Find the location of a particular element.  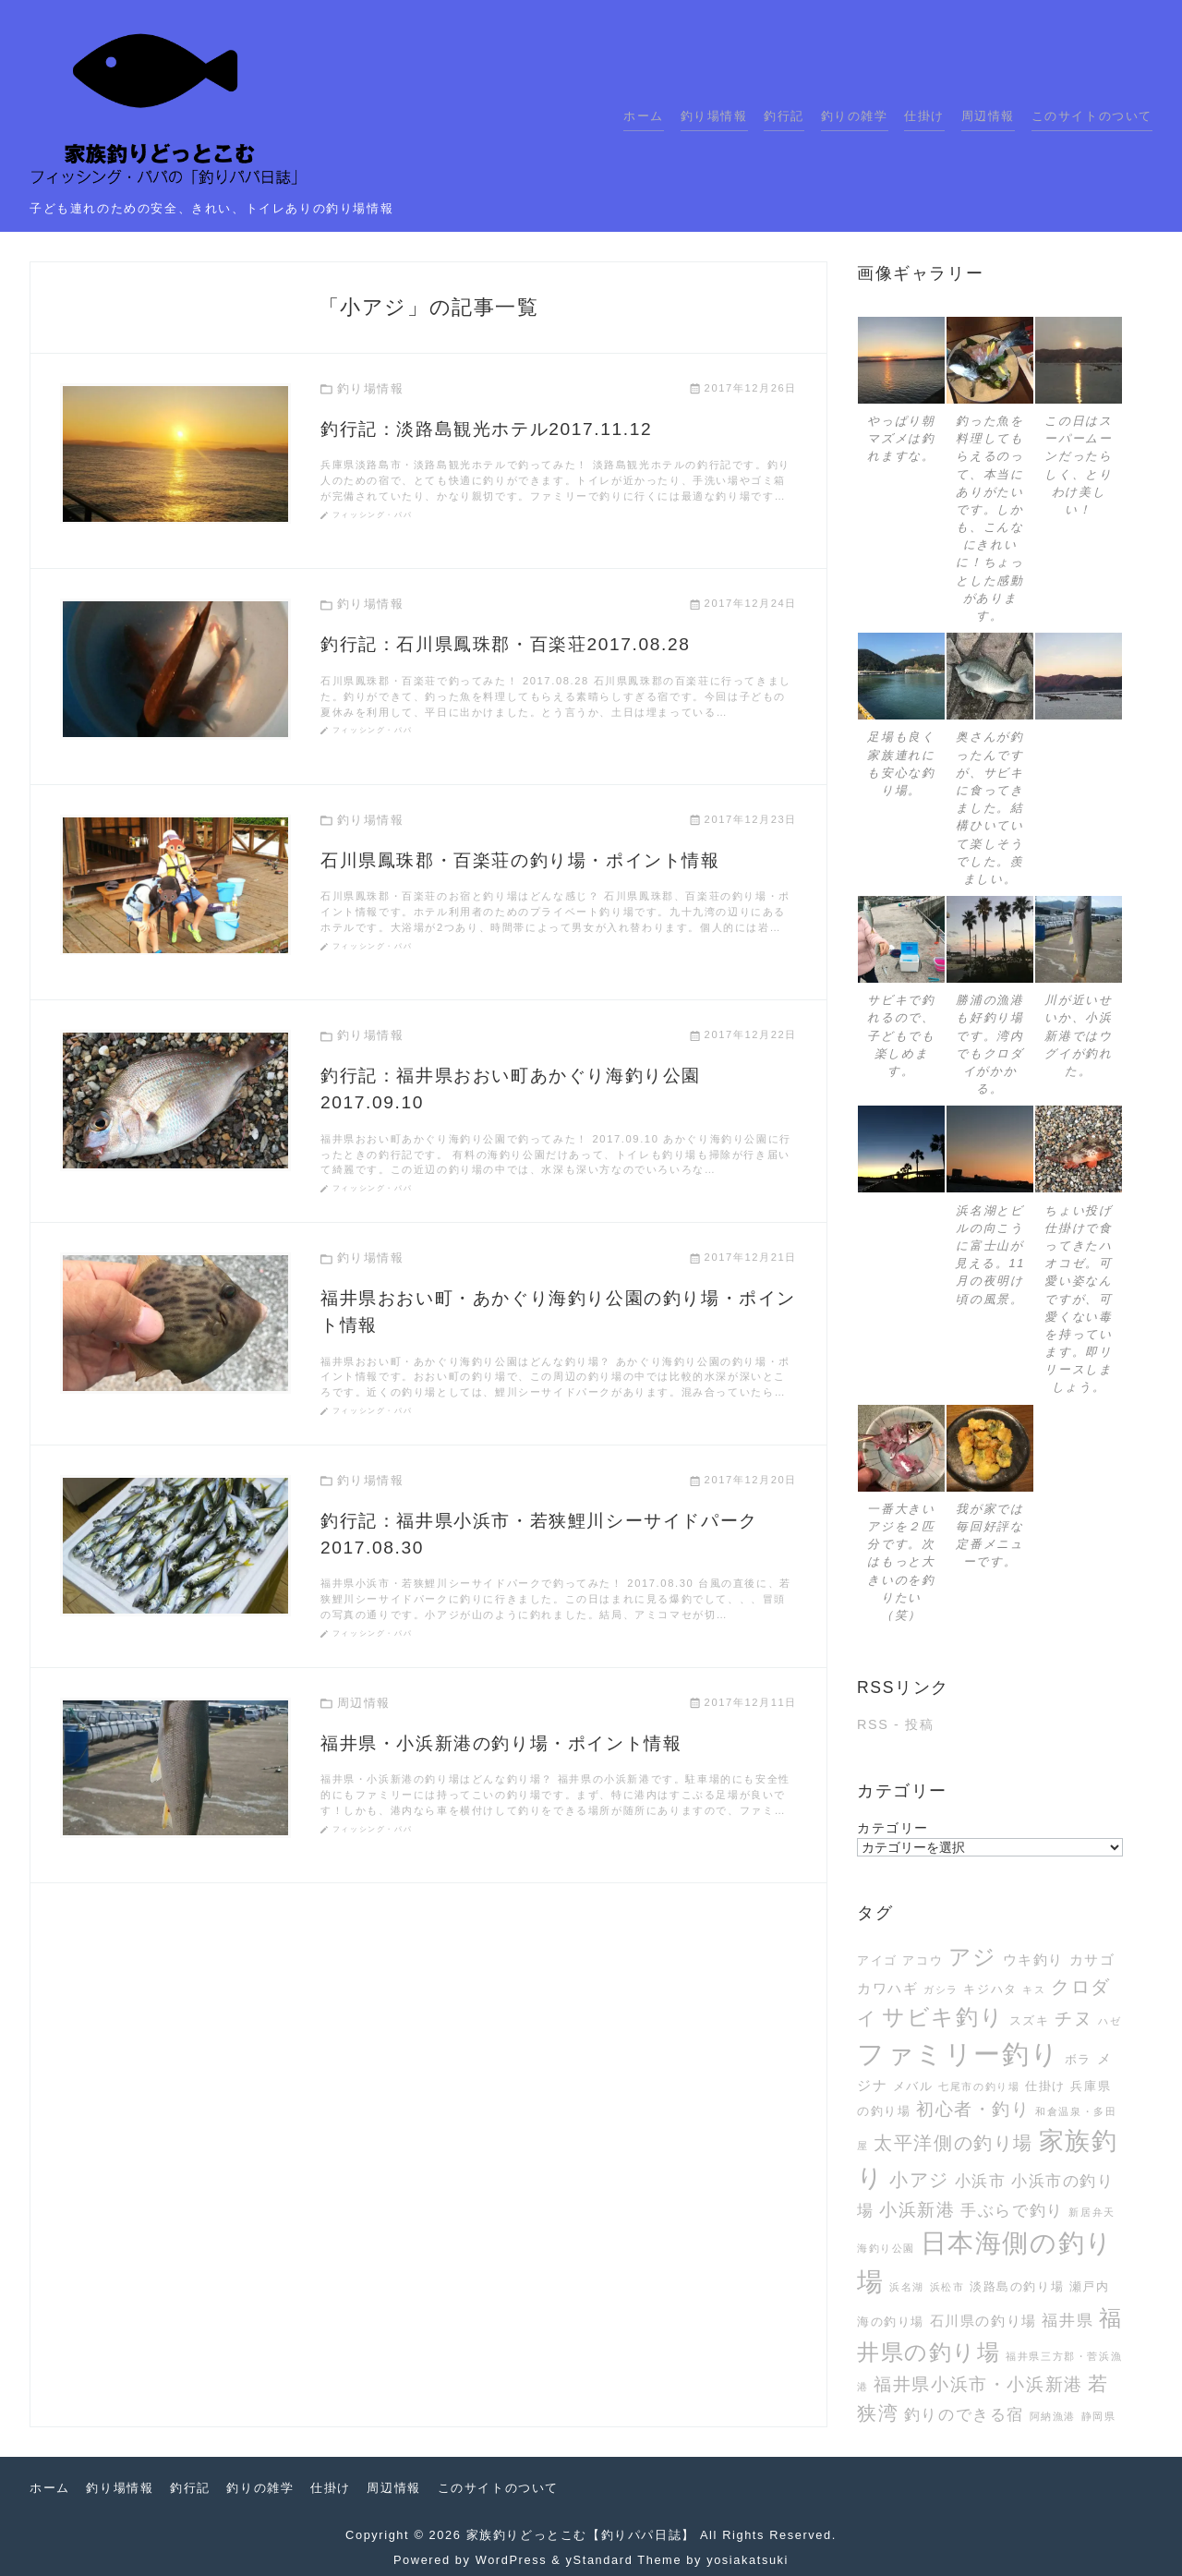

福井県 [福井県 (5個の項目)] is located at coordinates (1067, 2320).